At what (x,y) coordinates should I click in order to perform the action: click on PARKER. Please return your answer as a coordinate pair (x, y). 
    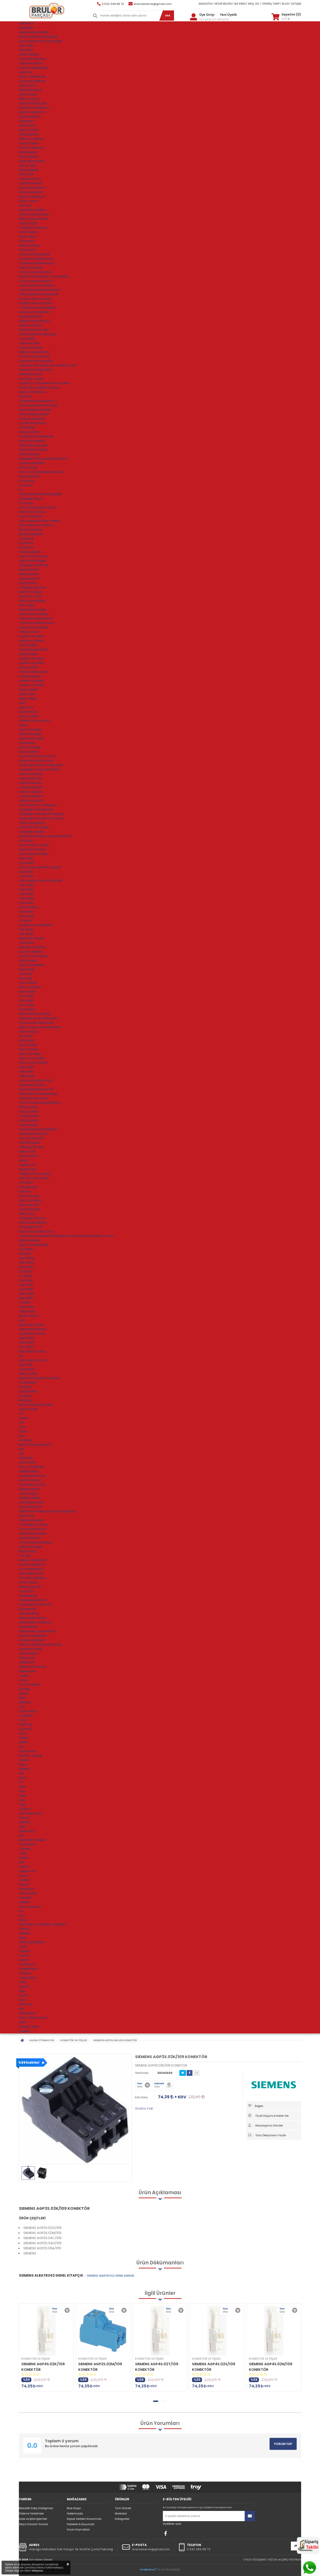
    Looking at the image, I should click on (24, 1902).